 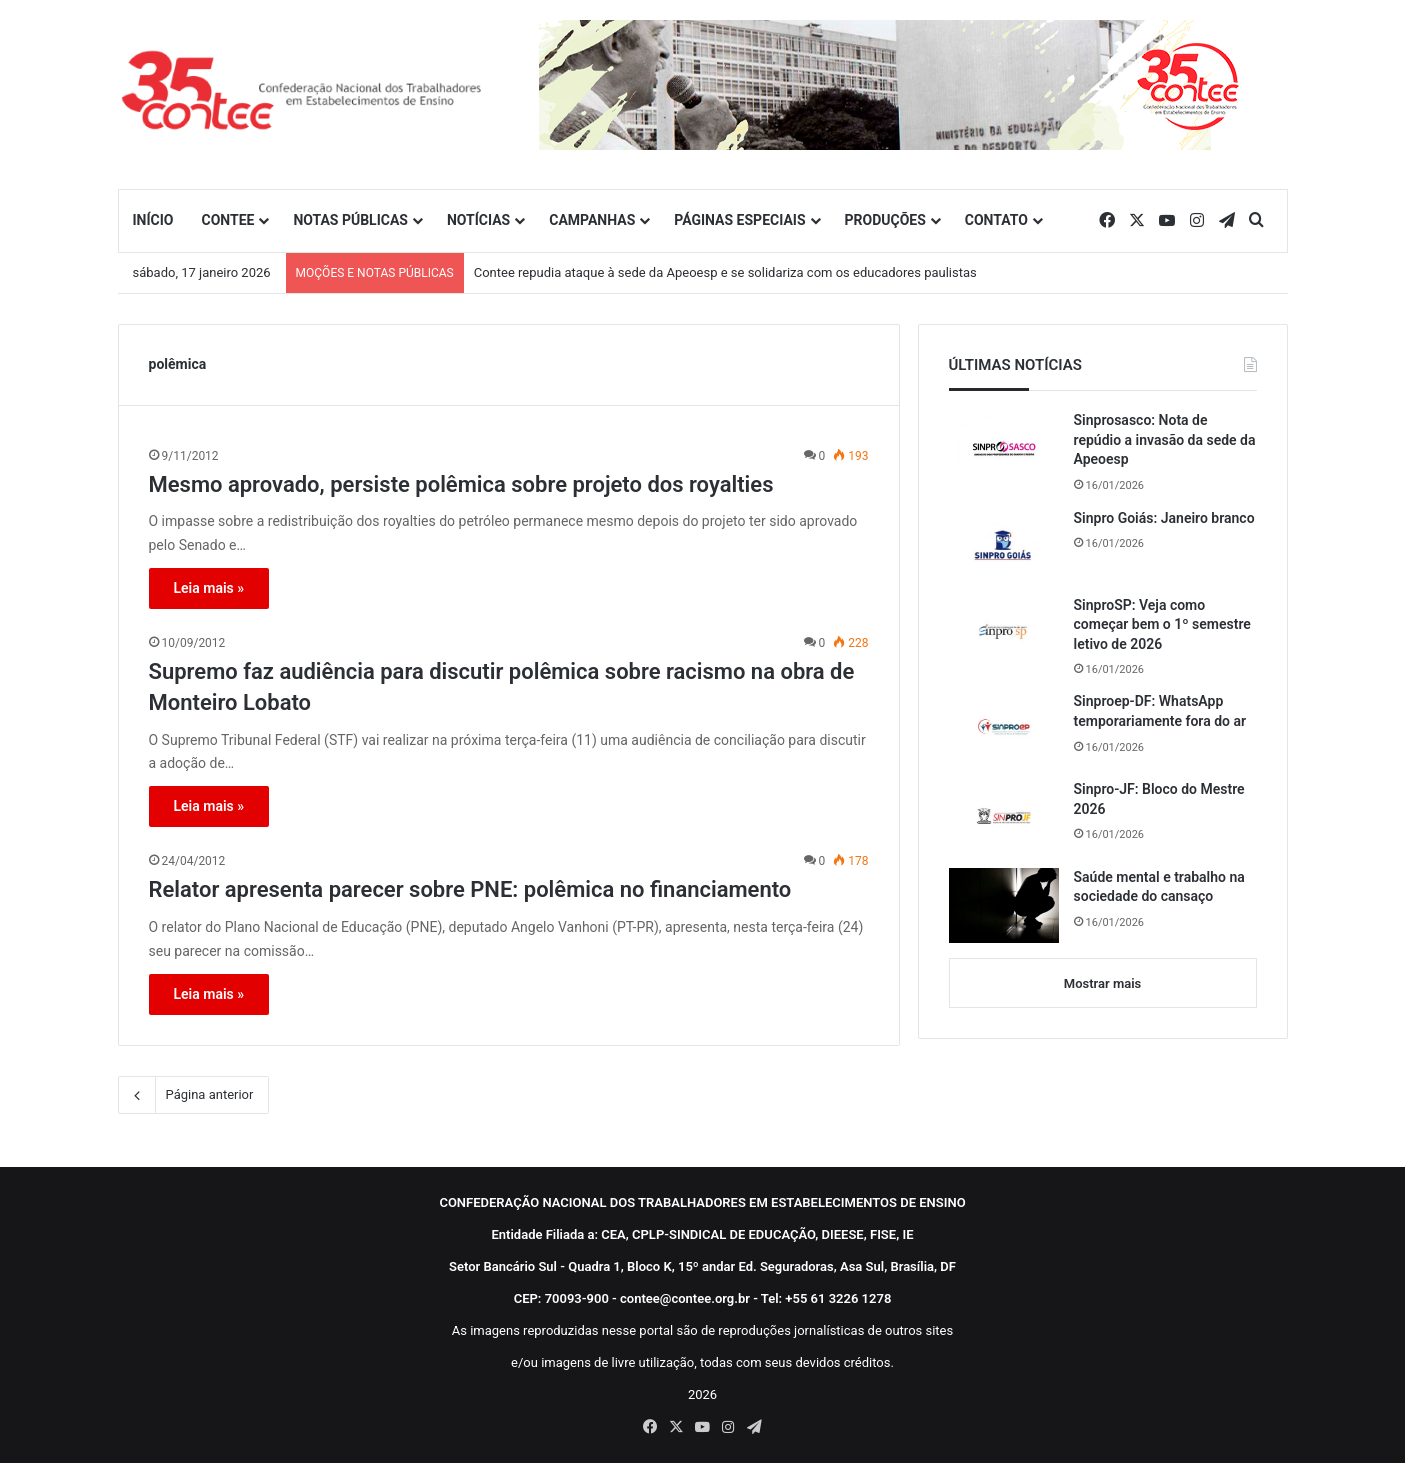 I want to click on CONTEE, so click(x=227, y=220).